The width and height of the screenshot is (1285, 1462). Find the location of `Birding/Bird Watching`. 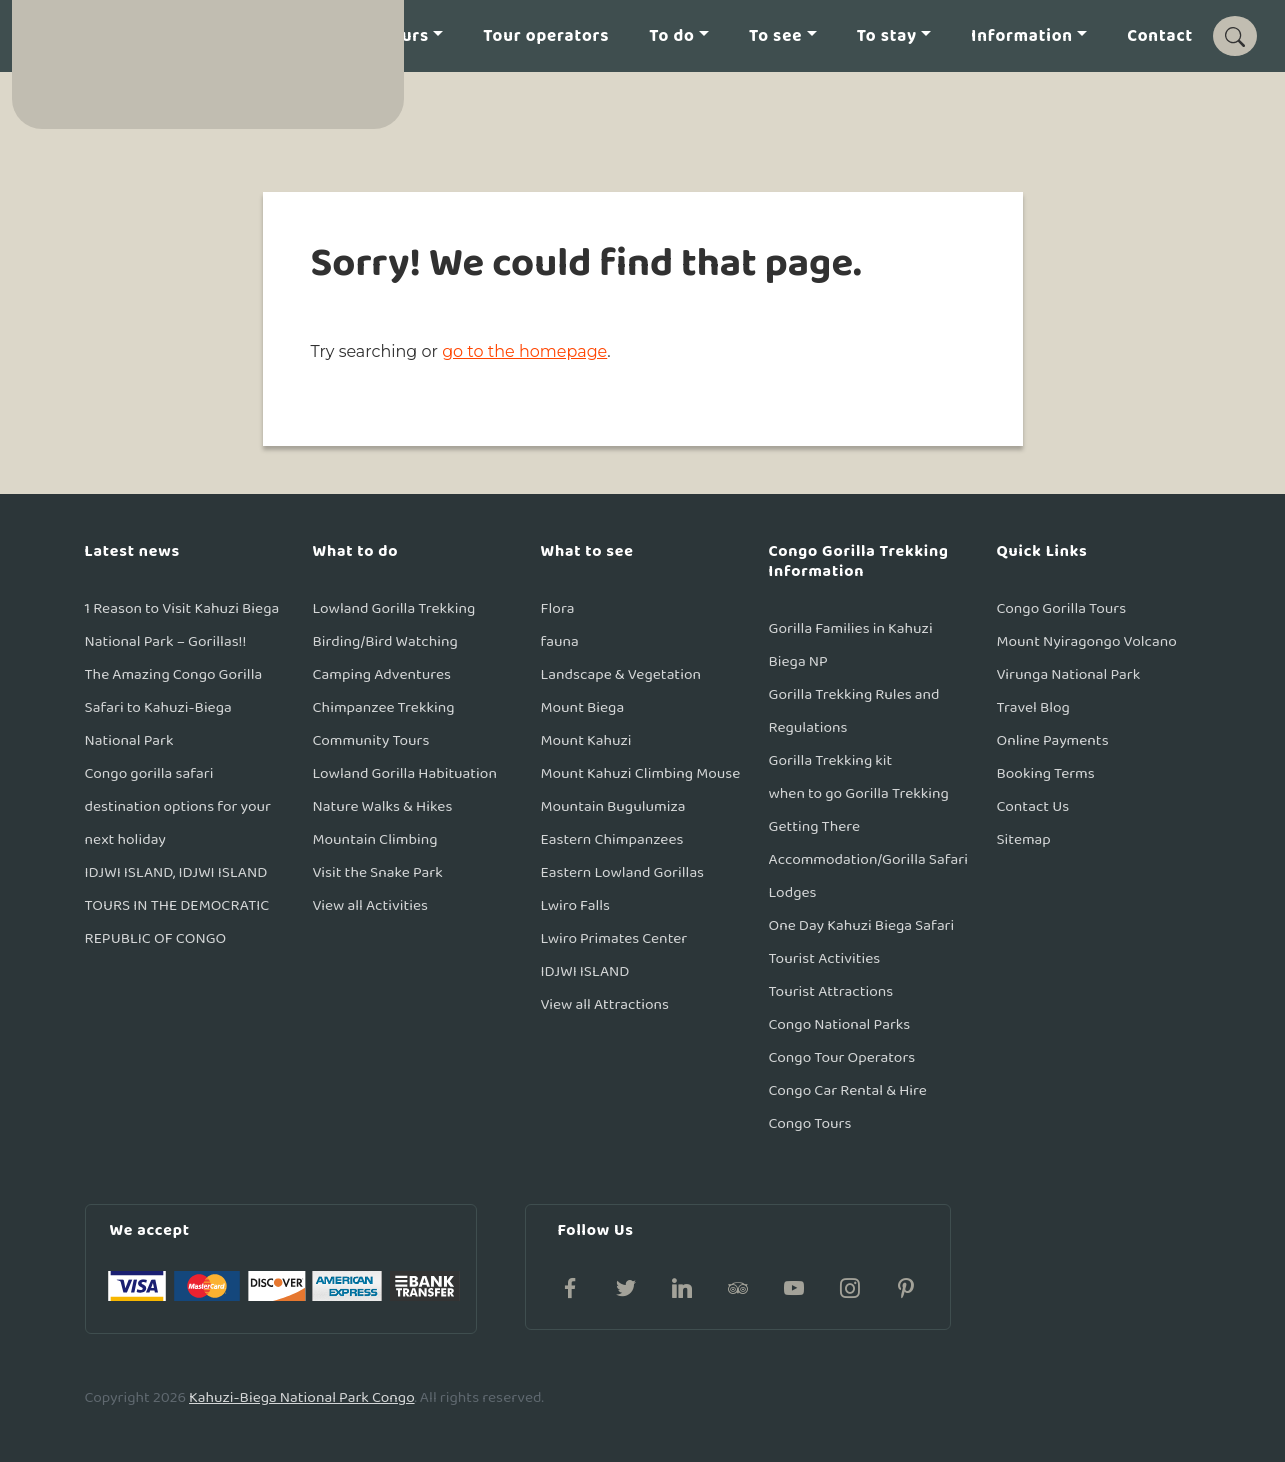

Birding/Bird Watching is located at coordinates (385, 641).